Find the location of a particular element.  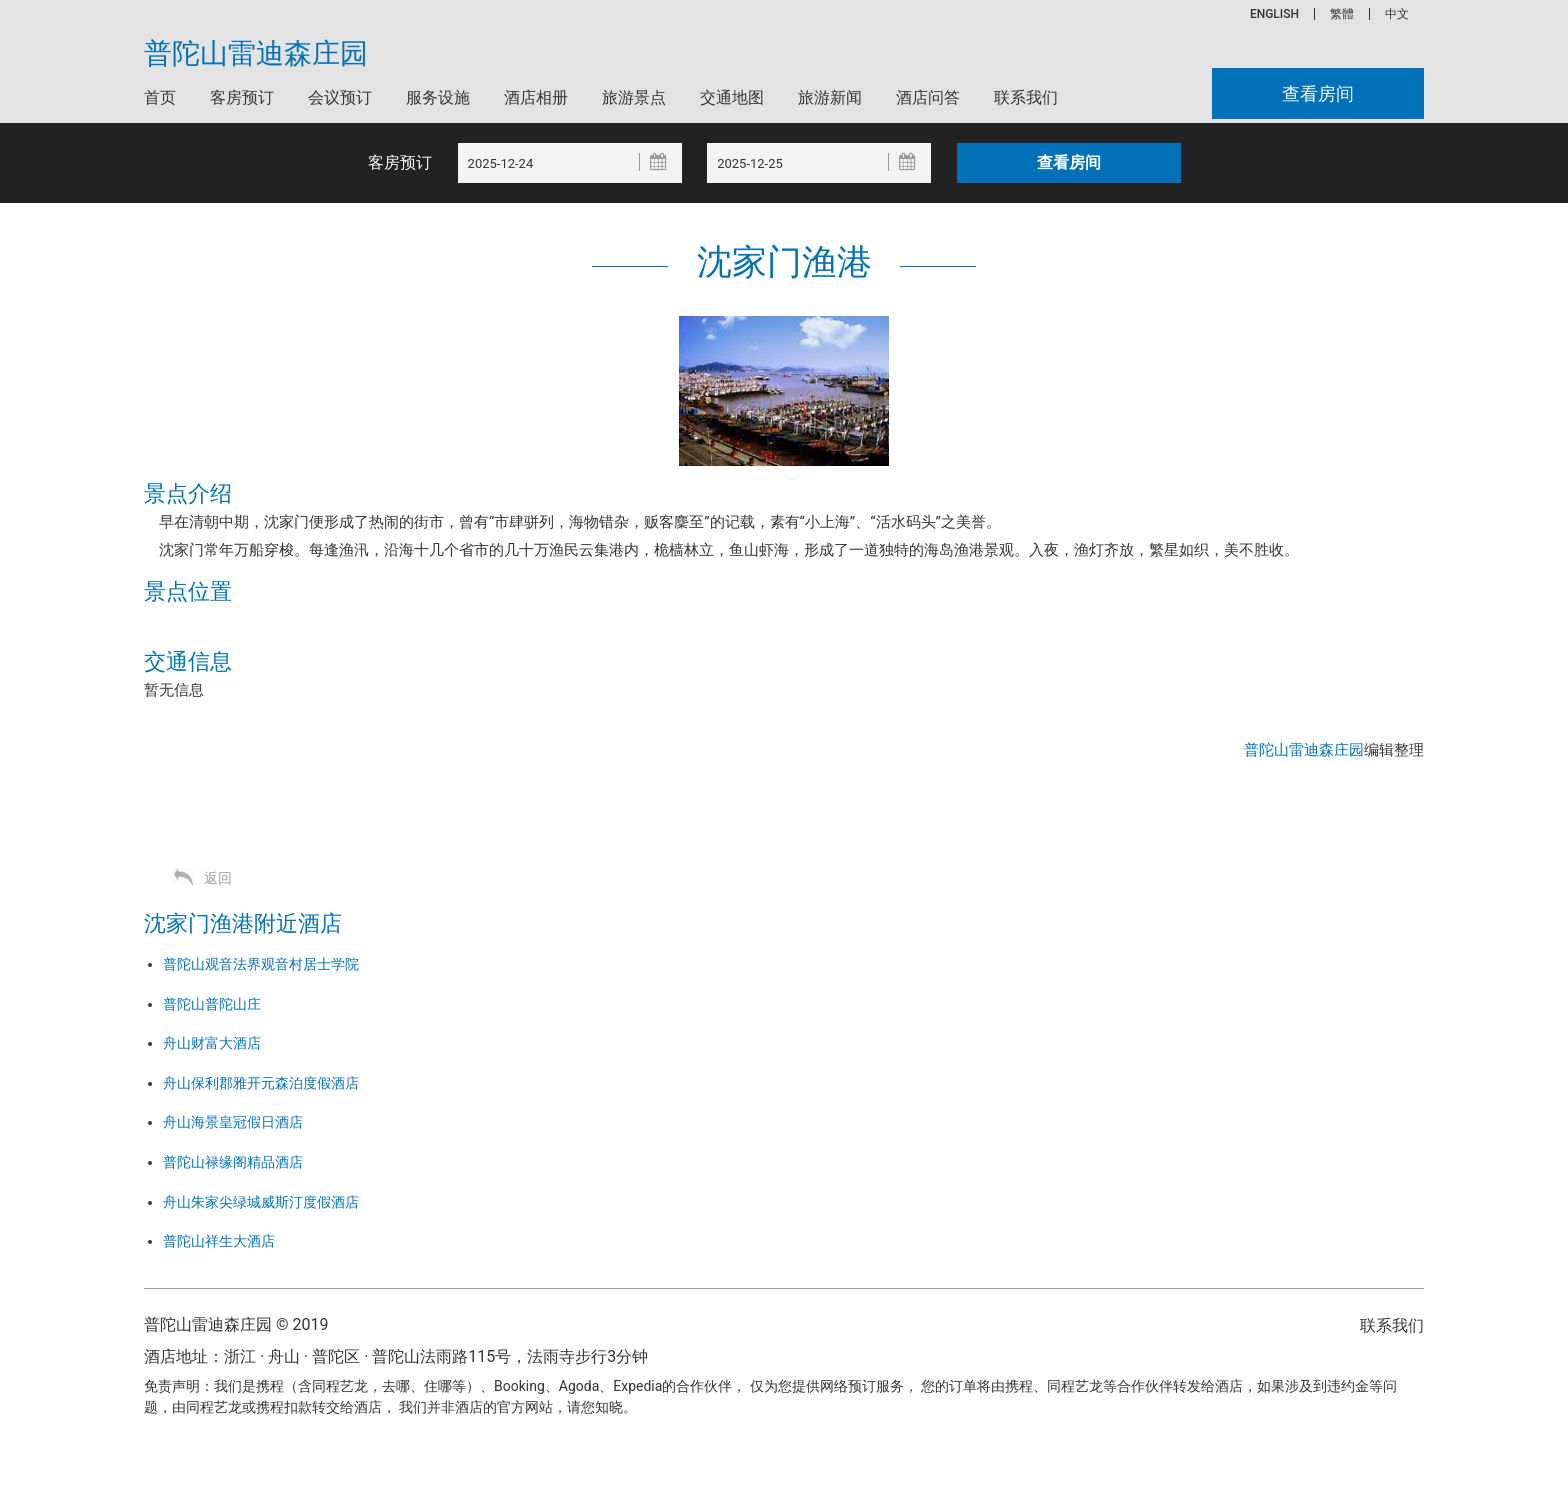

舟山财富大酒店 is located at coordinates (212, 1043).